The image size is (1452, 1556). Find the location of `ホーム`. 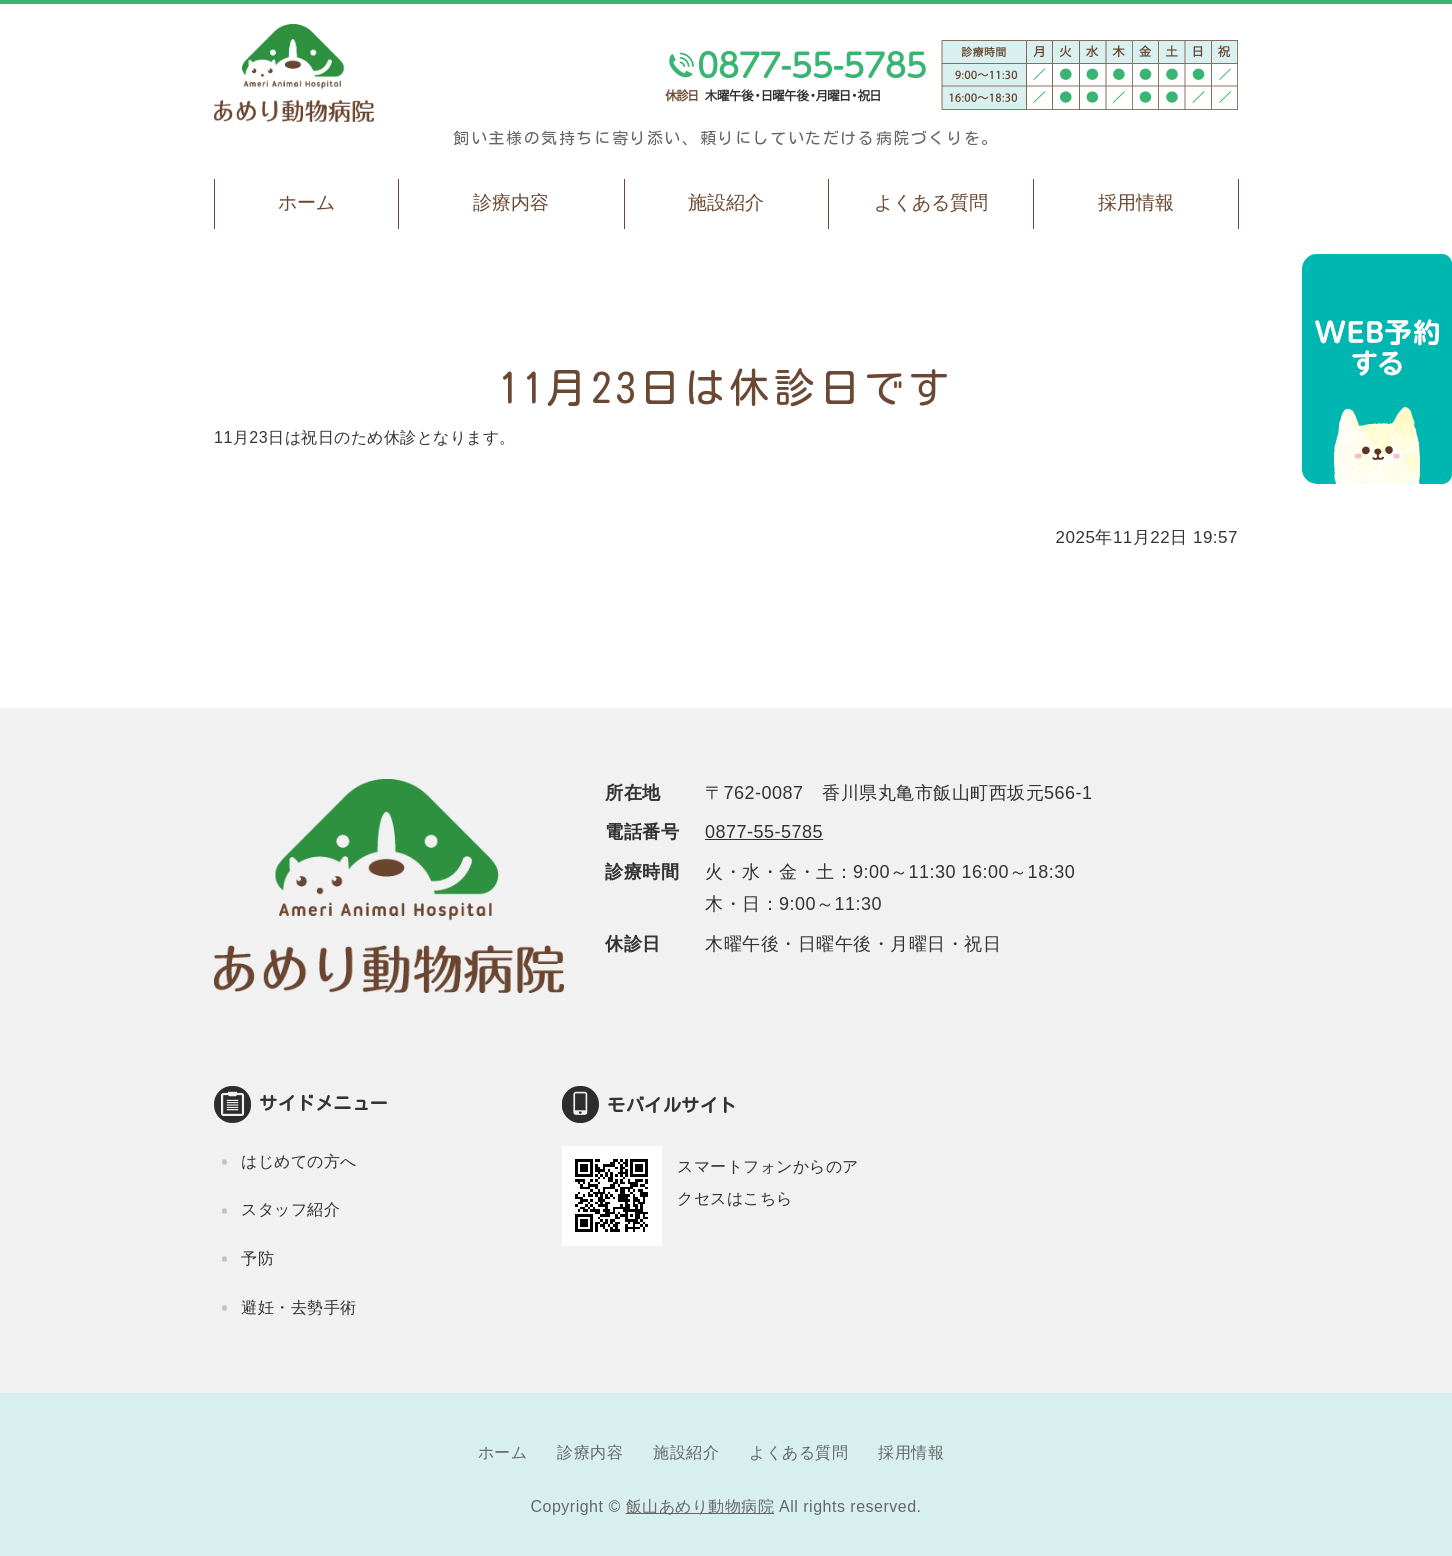

ホーム is located at coordinates (306, 202).